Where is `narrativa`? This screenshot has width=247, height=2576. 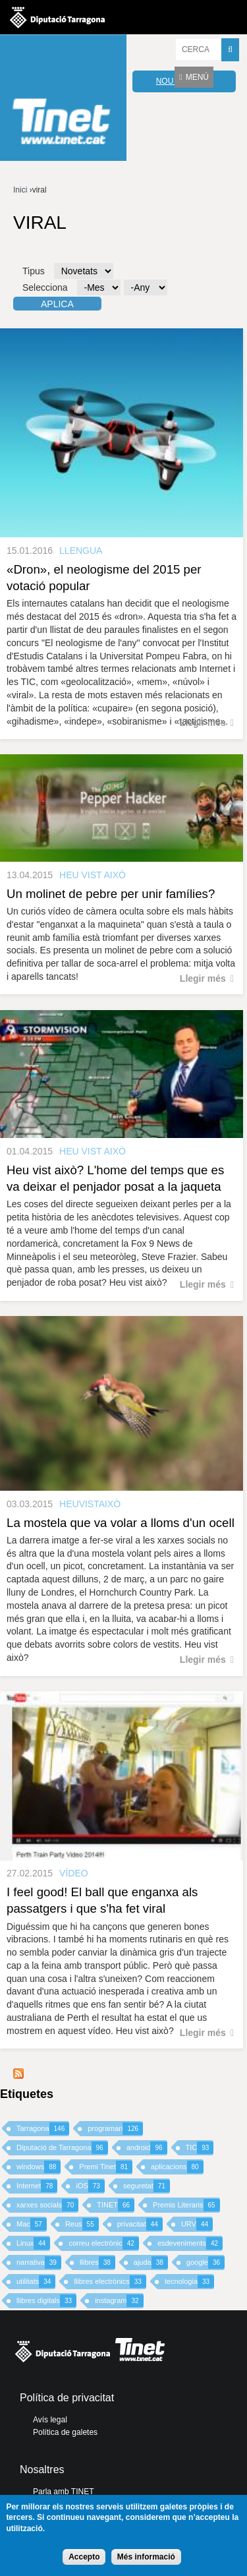
narrativa is located at coordinates (38, 2262).